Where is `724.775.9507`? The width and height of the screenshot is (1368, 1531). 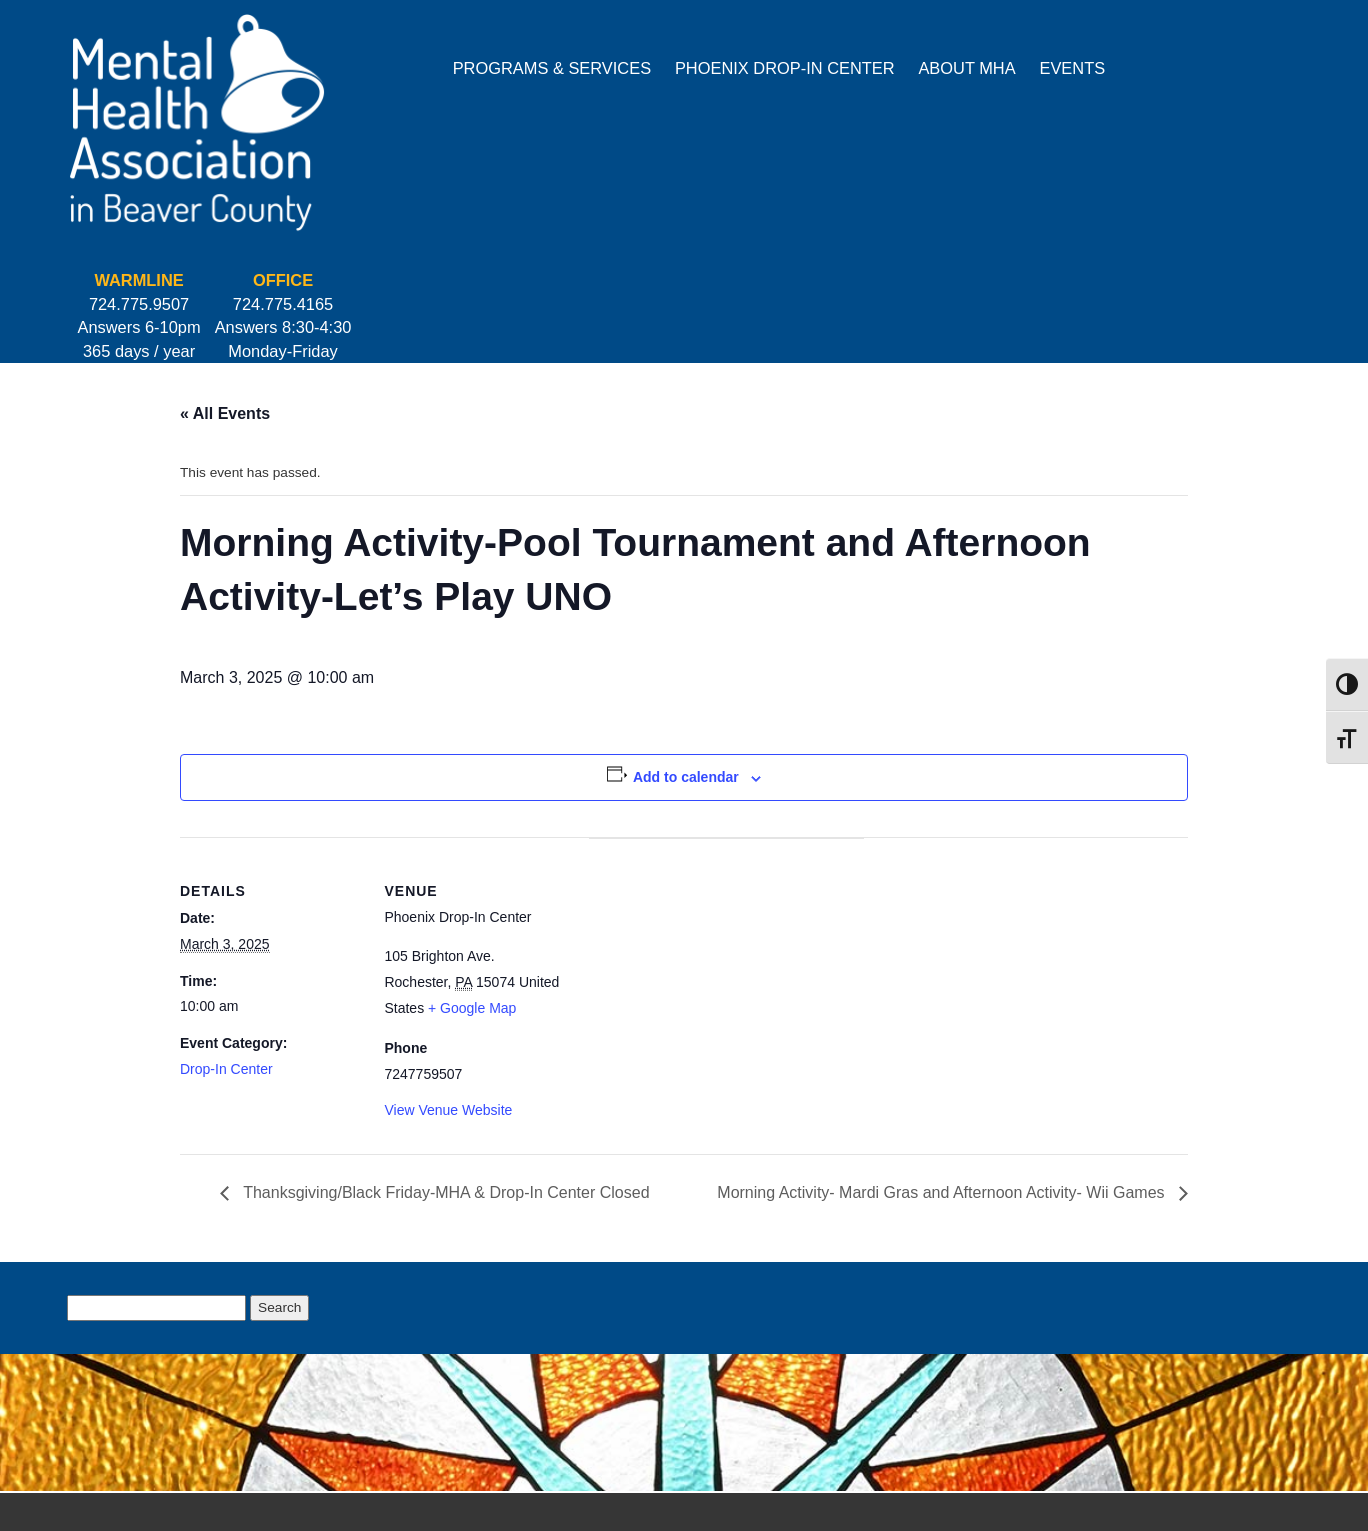
724.775.9507 is located at coordinates (1085, 59).